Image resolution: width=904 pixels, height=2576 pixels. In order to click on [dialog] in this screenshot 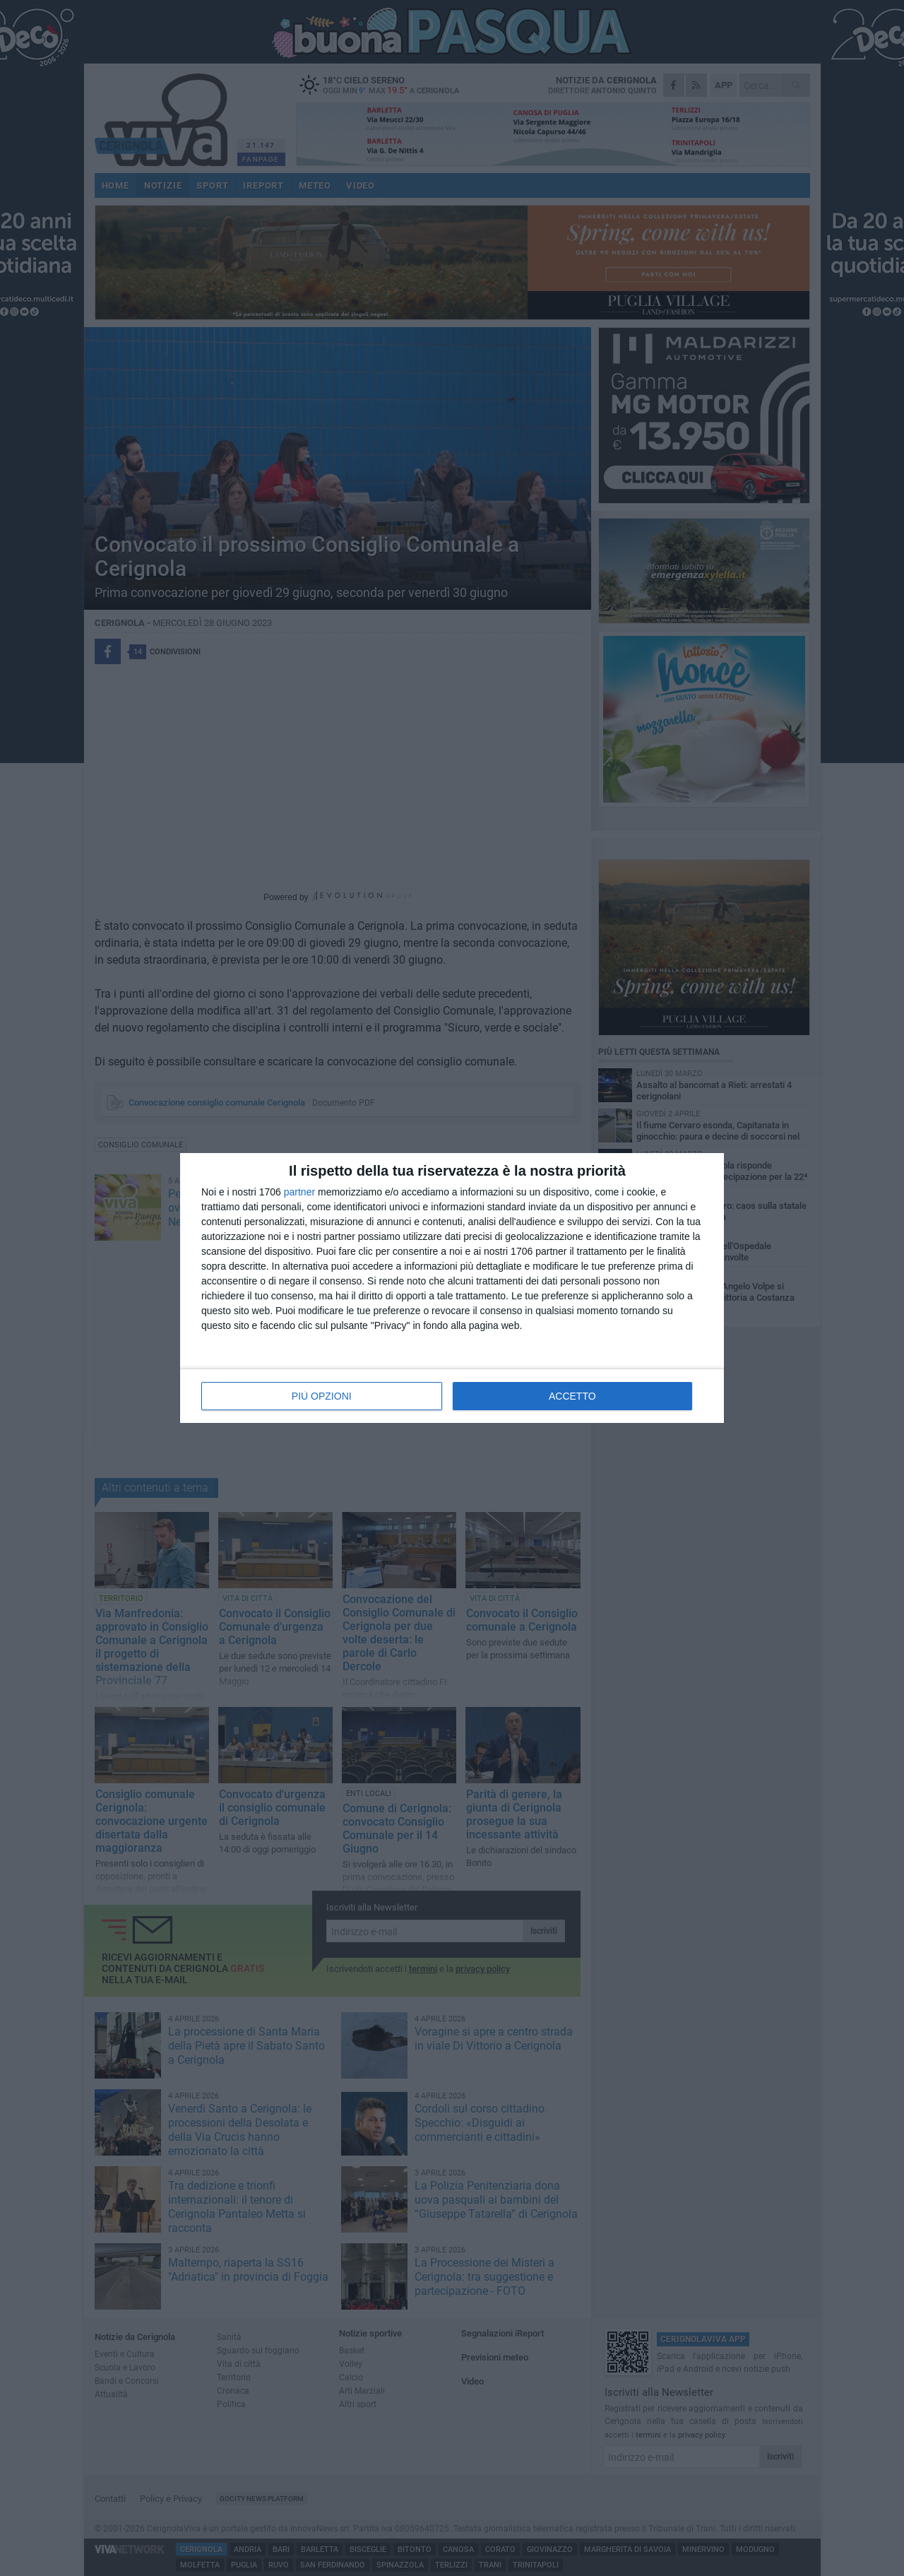, I will do `click(452, 1288)`.